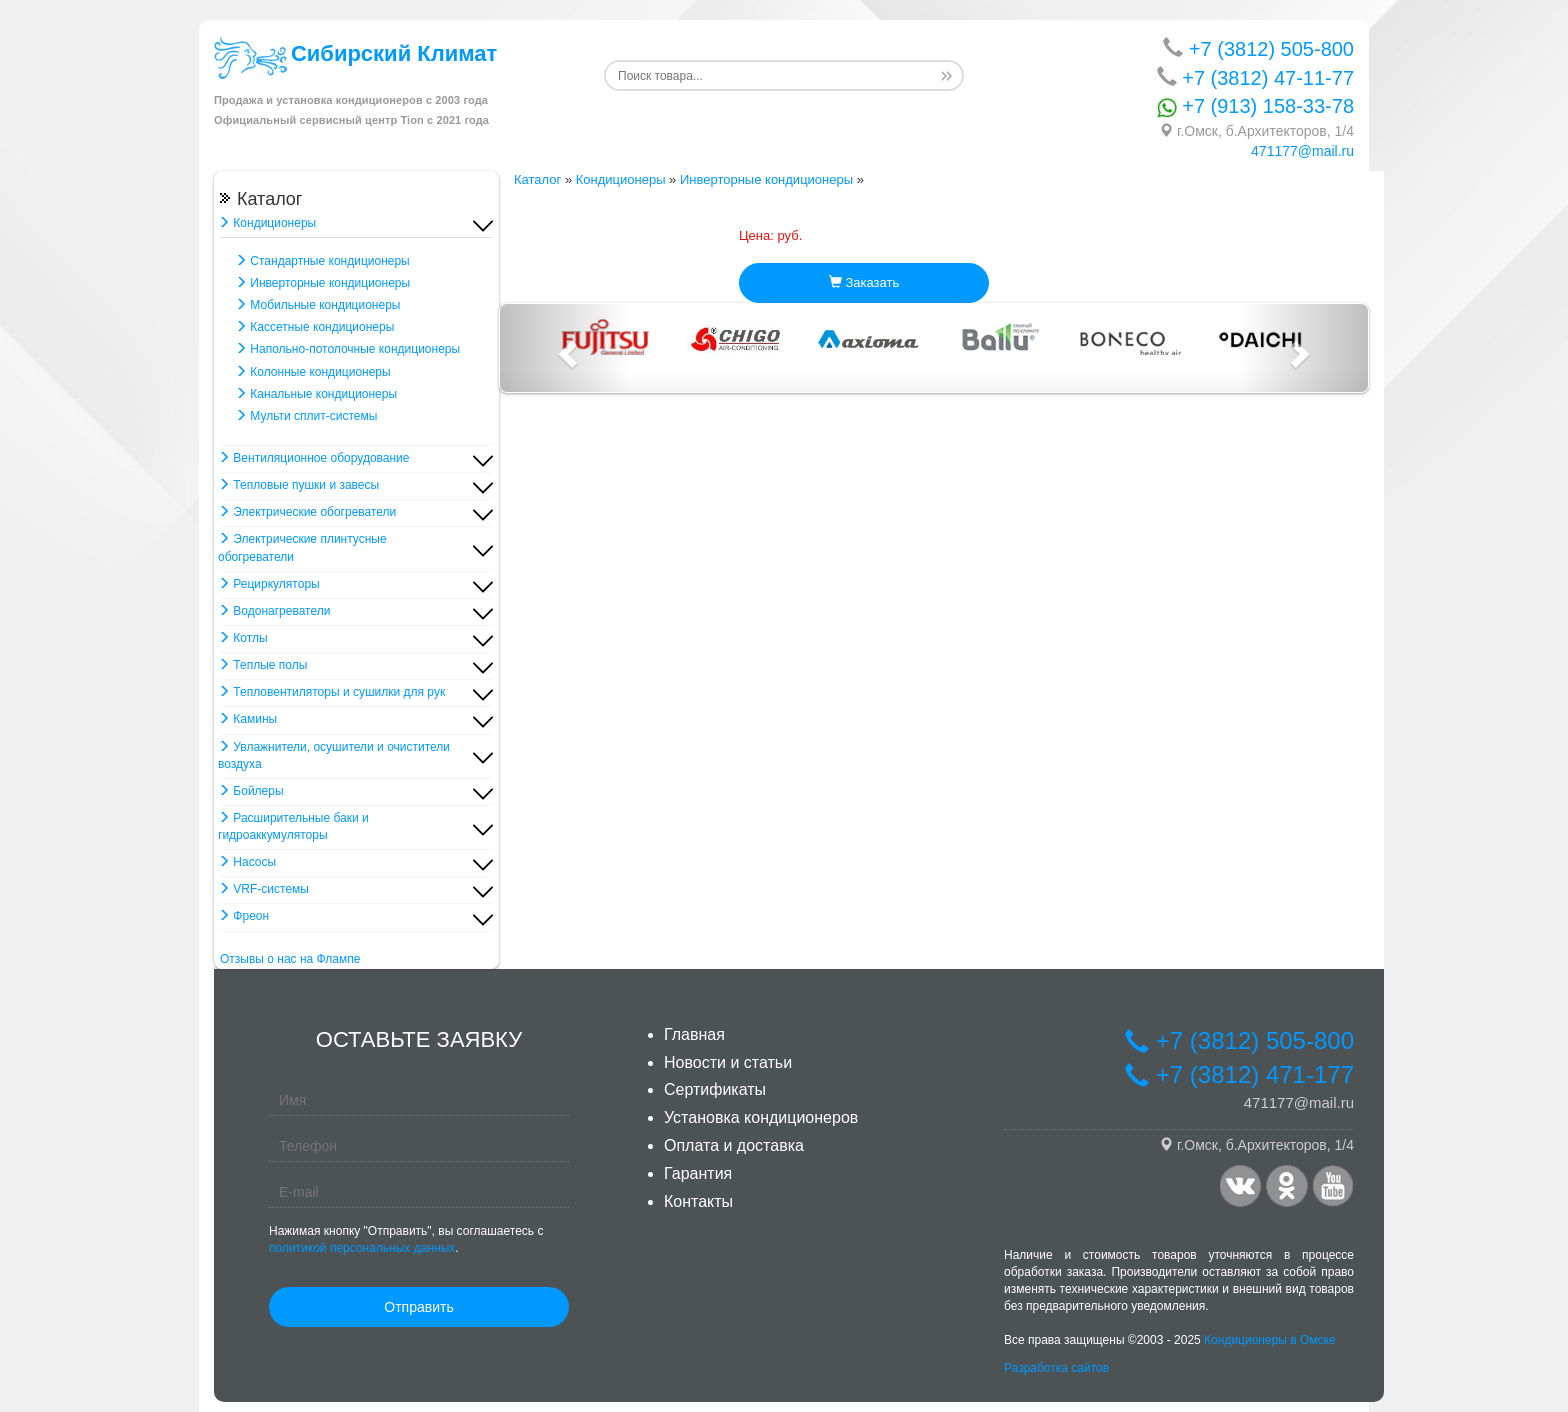  I want to click on [button], so click(565, 348).